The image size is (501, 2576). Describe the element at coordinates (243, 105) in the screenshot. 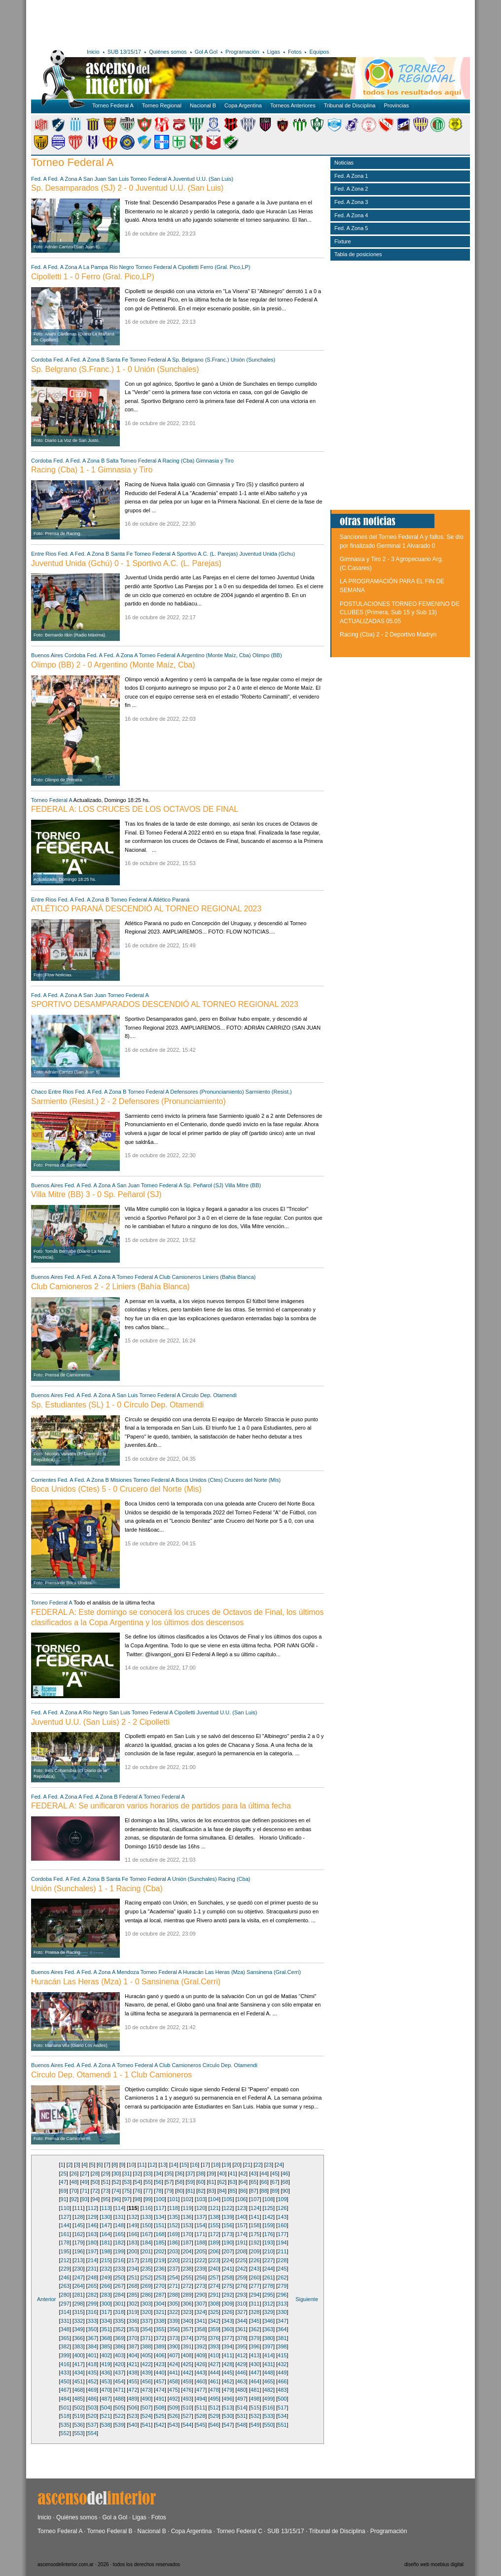

I see `Copa Argentina` at that location.